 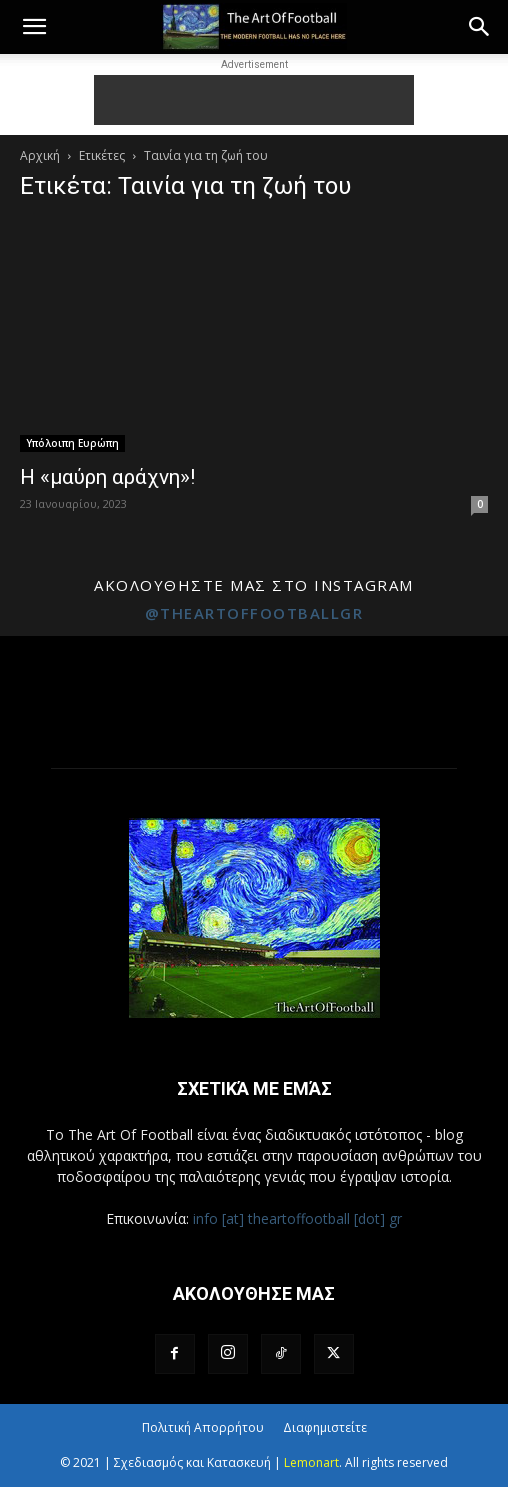 I want to click on Υπόλοιπη Ευρώπη, so click(x=72, y=443).